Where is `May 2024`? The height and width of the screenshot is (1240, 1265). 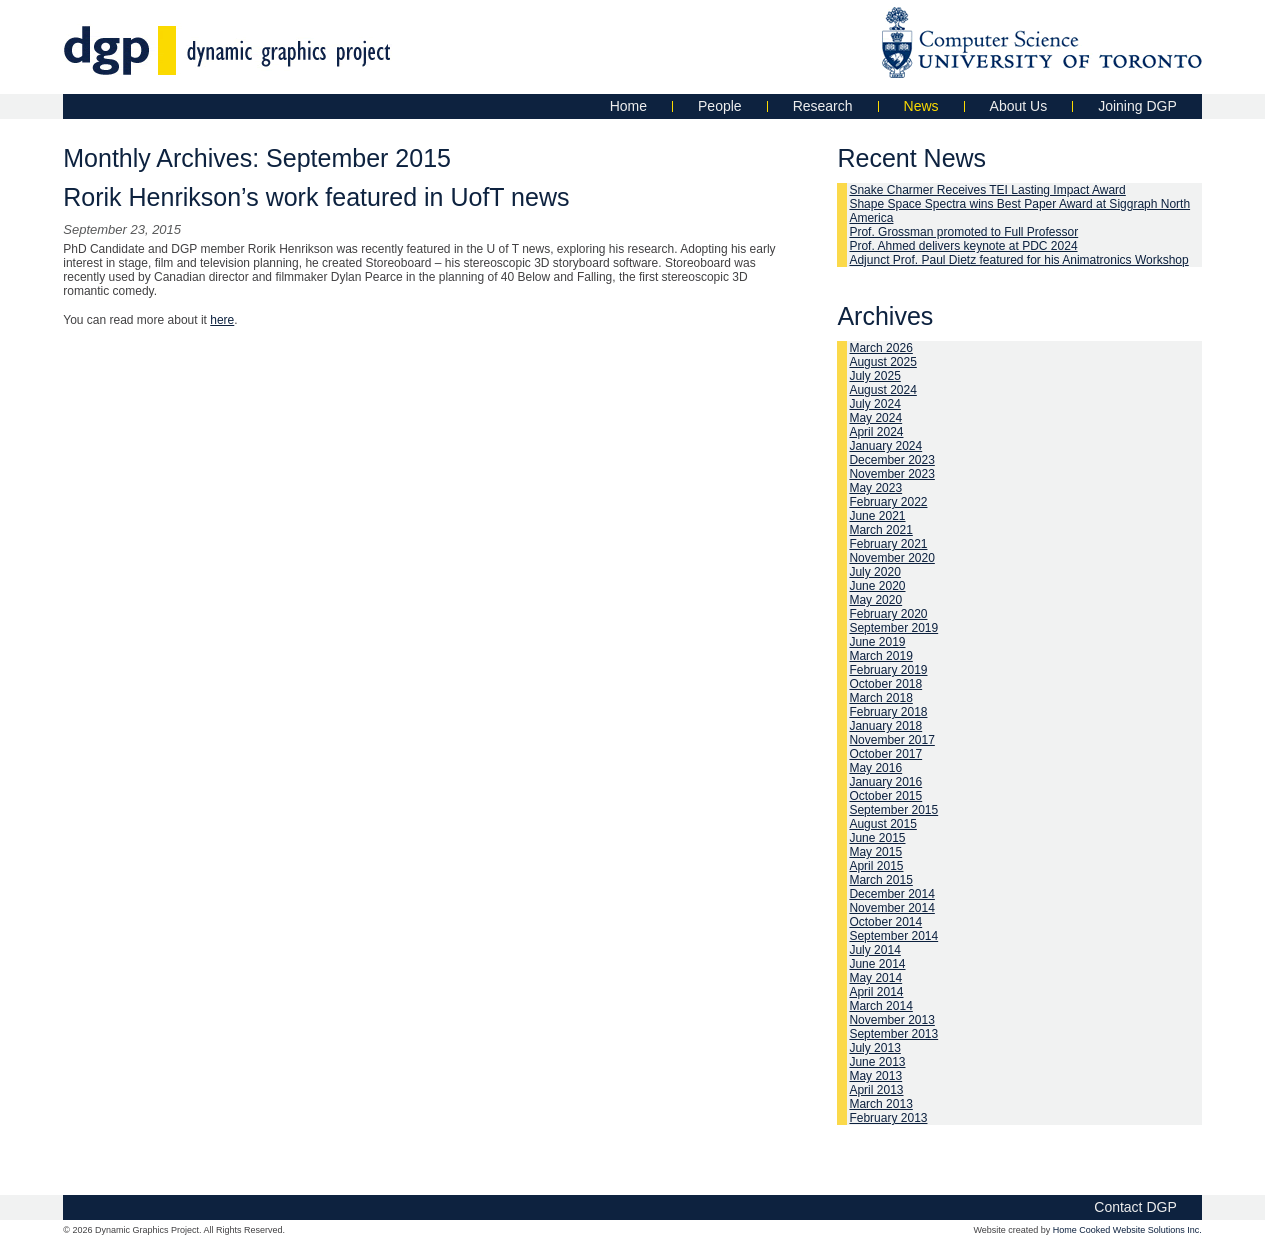 May 2024 is located at coordinates (875, 418).